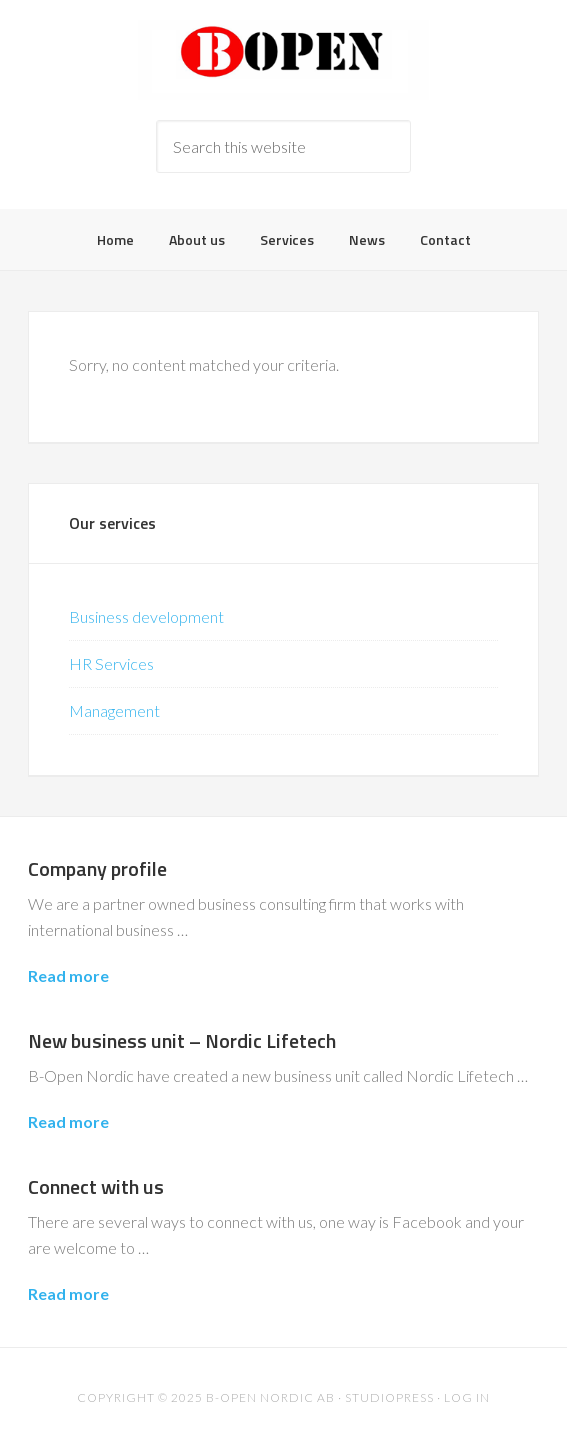 This screenshot has width=567, height=1448. Describe the element at coordinates (467, 1397) in the screenshot. I see `Log in` at that location.